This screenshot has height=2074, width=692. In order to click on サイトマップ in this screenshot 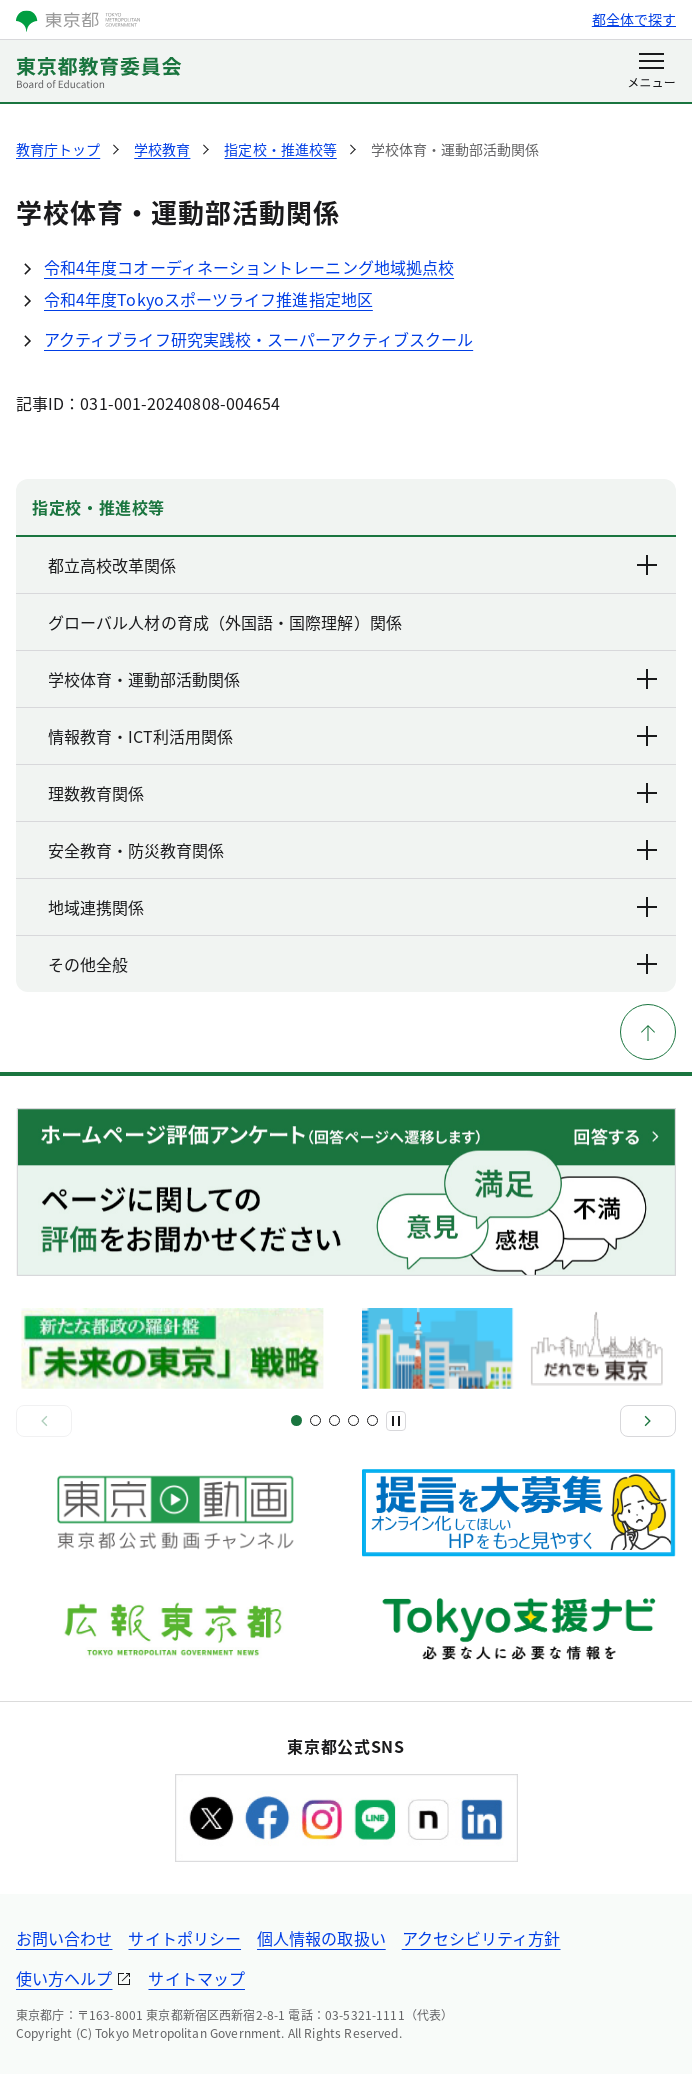, I will do `click(196, 1978)`.